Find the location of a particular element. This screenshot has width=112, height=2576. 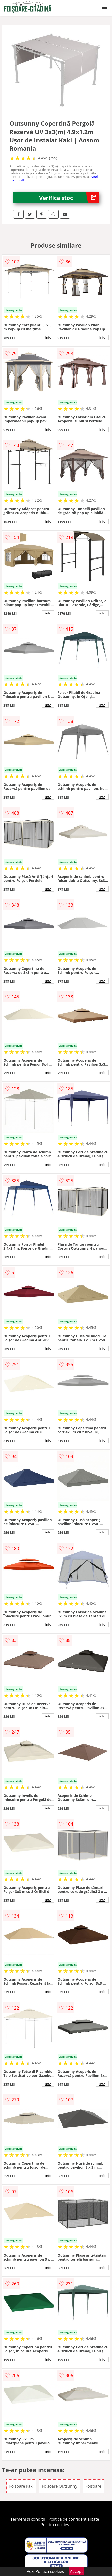

Politica cookies is located at coordinates (55, 2524).